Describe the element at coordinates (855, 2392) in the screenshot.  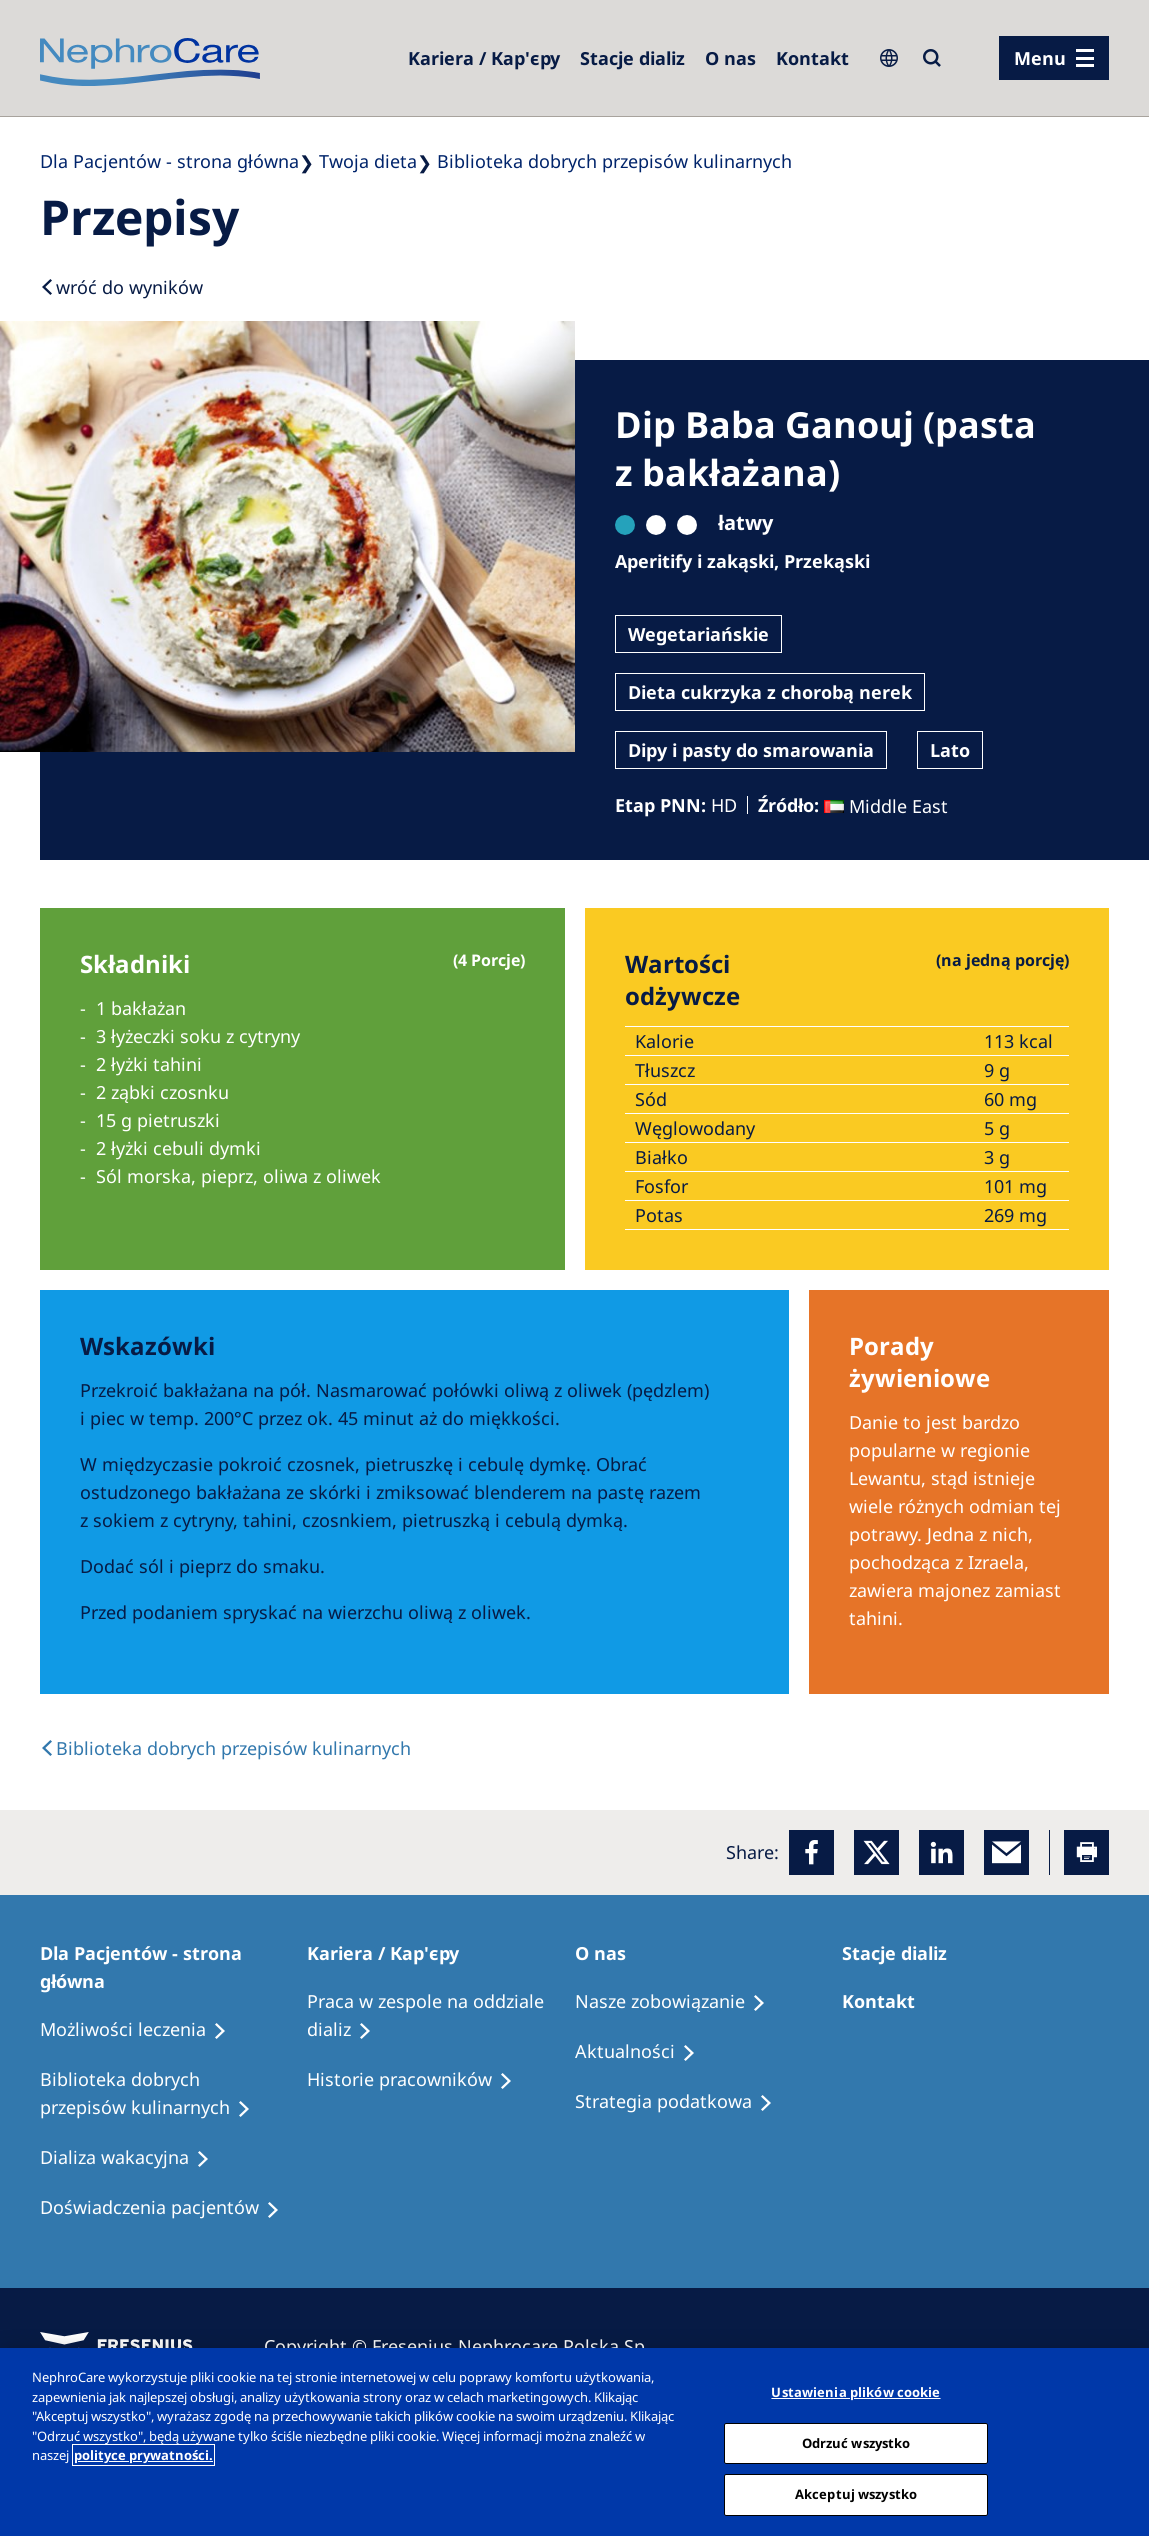
I see `Ustawienia plików cookie` at that location.